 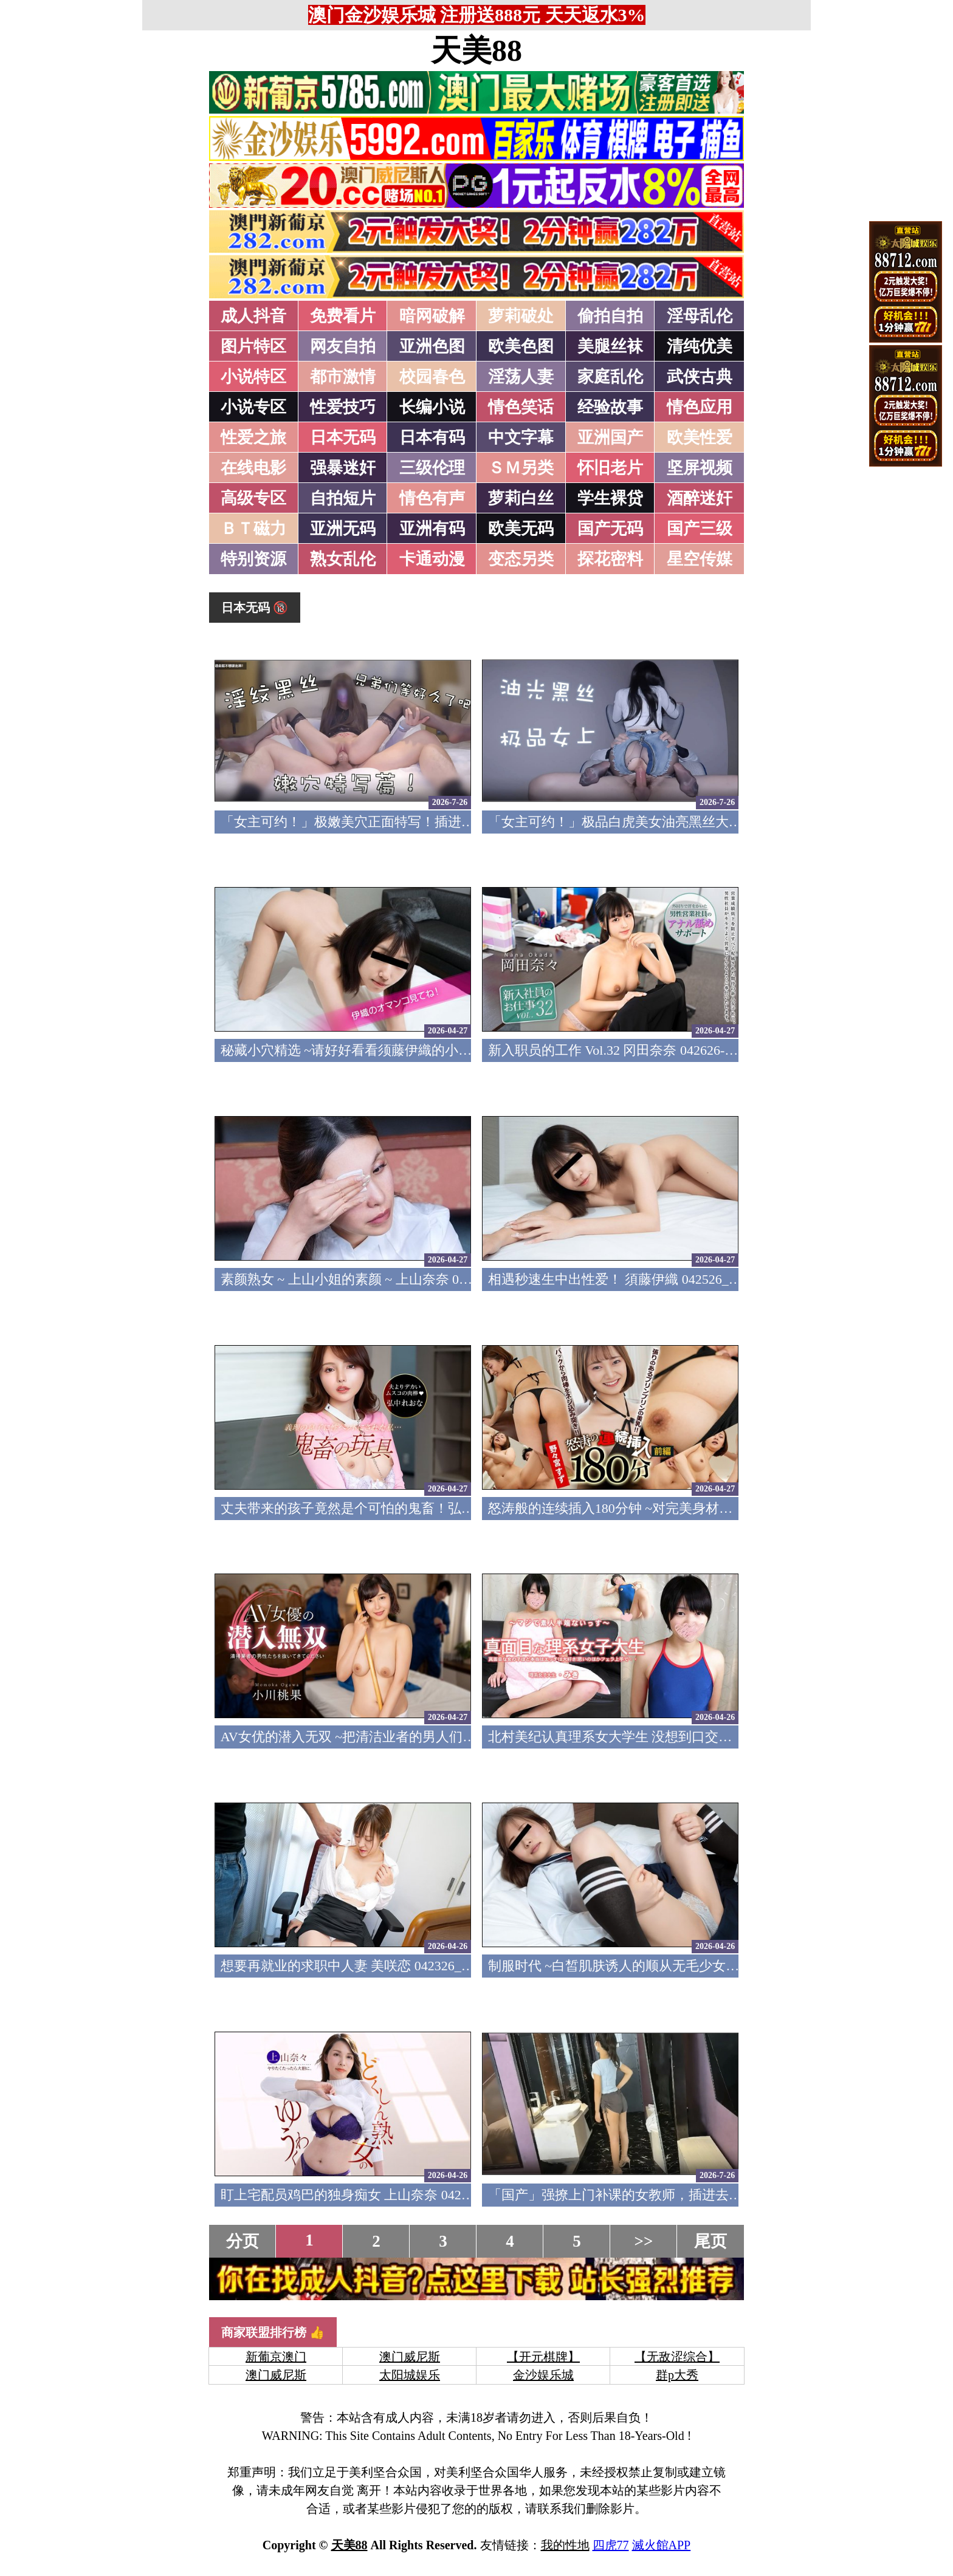 What do you see at coordinates (465, 1050) in the screenshot?
I see `秘藏小穴精选 ~请好好看看须藤伊織的小穴吧~ 须藤伊织 042626_01-10MU 天然素人` at bounding box center [465, 1050].